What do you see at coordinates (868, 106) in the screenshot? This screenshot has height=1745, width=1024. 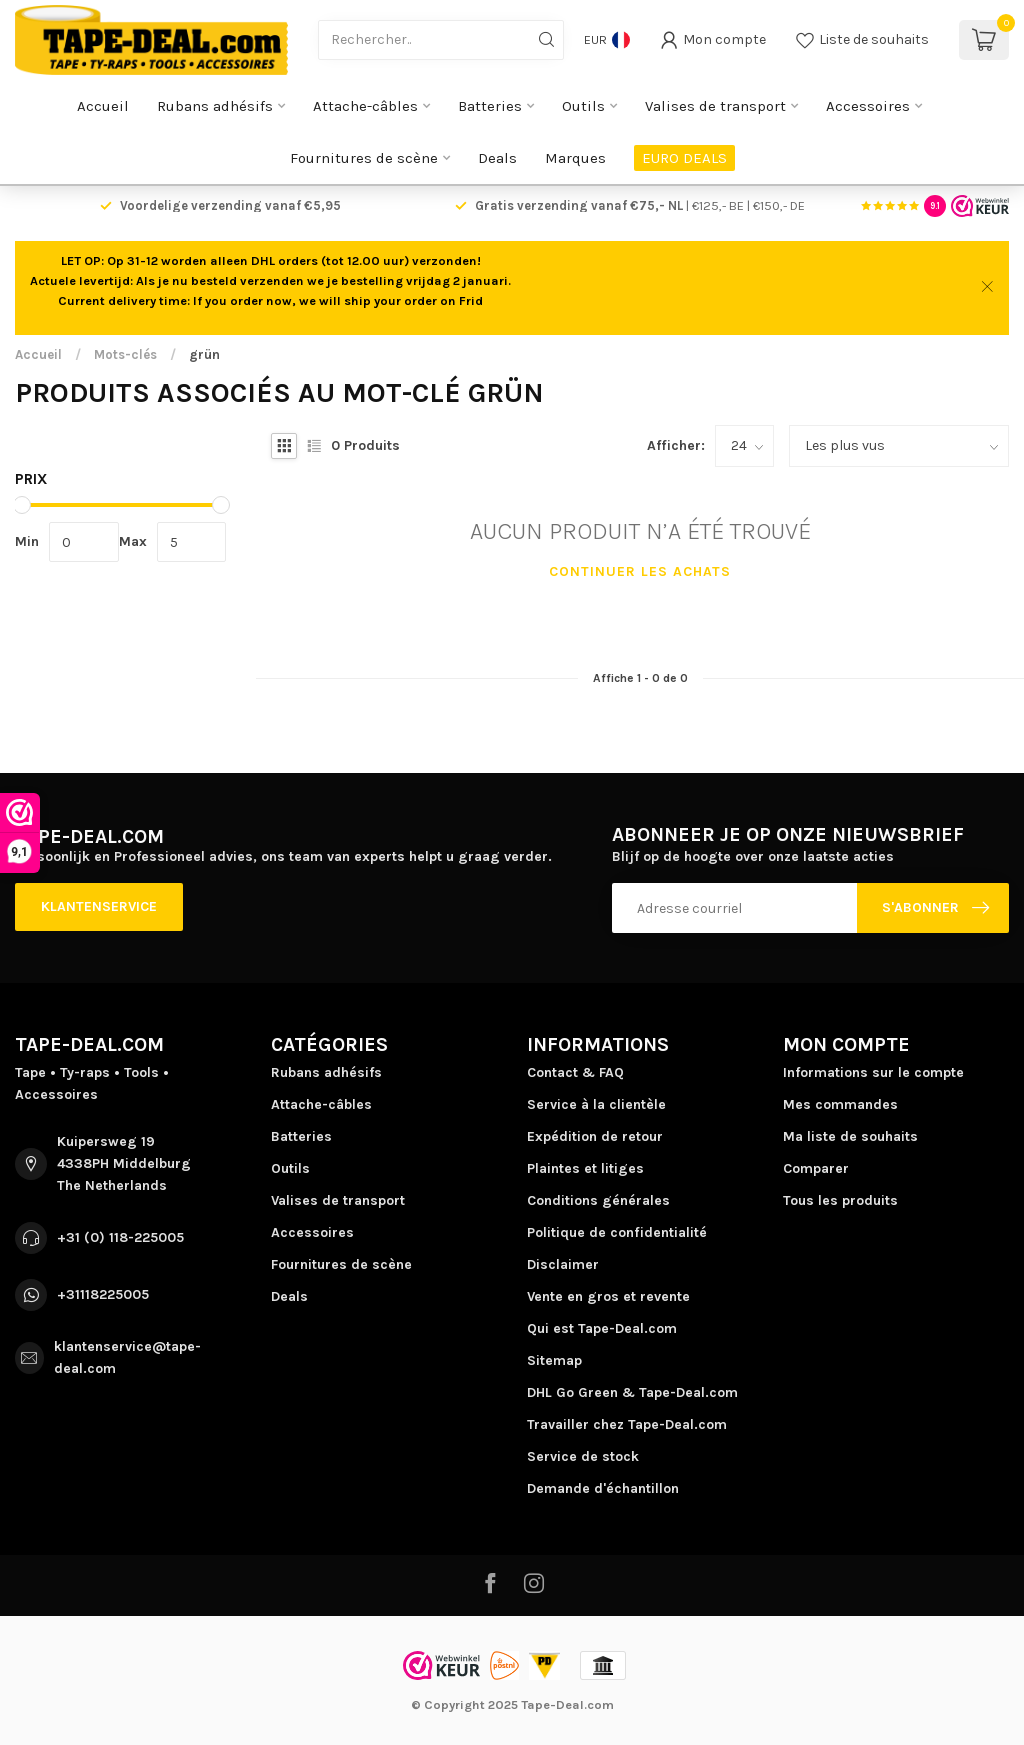 I see `Accessoires` at bounding box center [868, 106].